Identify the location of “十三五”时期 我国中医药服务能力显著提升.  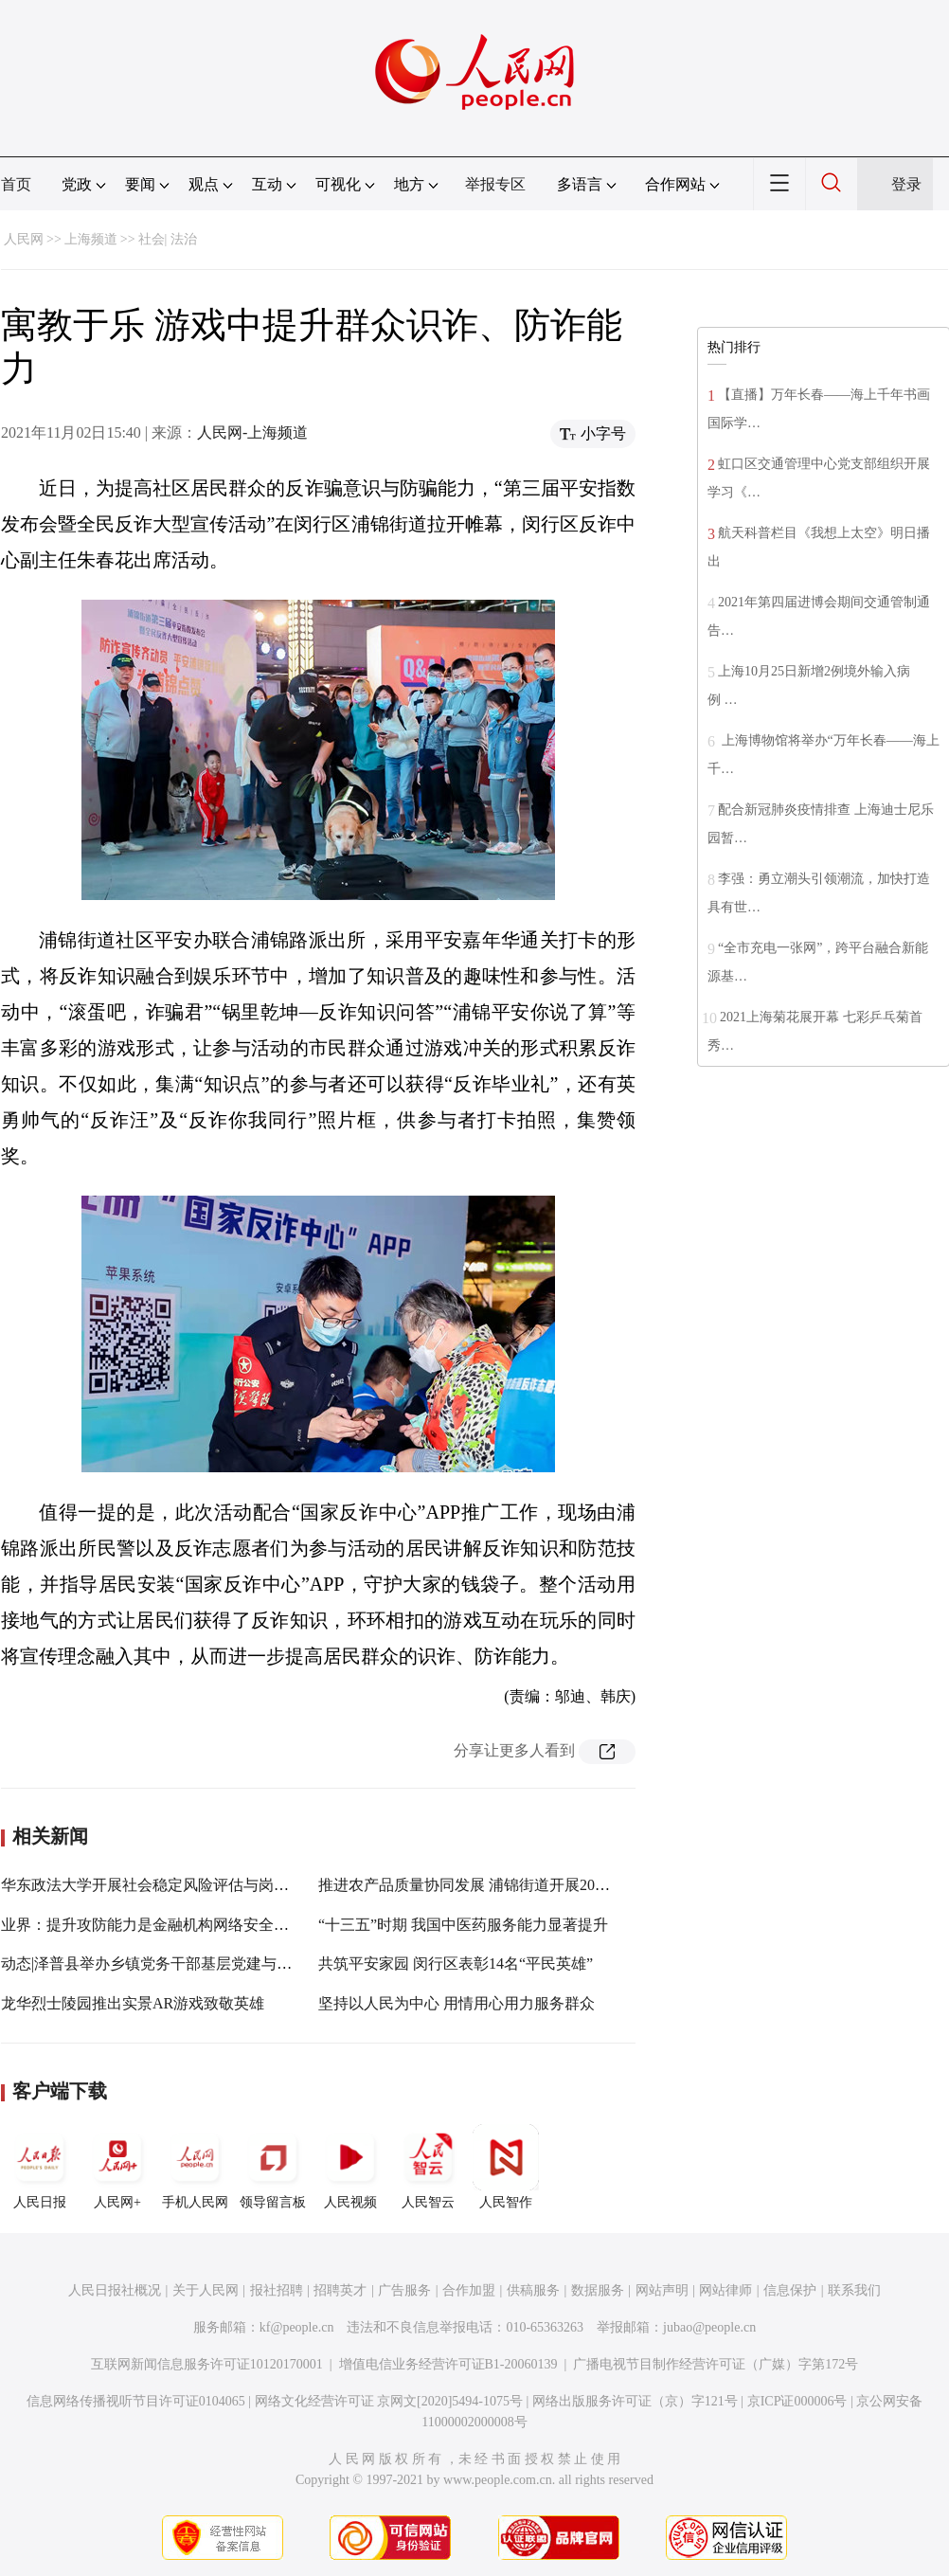
(463, 1925).